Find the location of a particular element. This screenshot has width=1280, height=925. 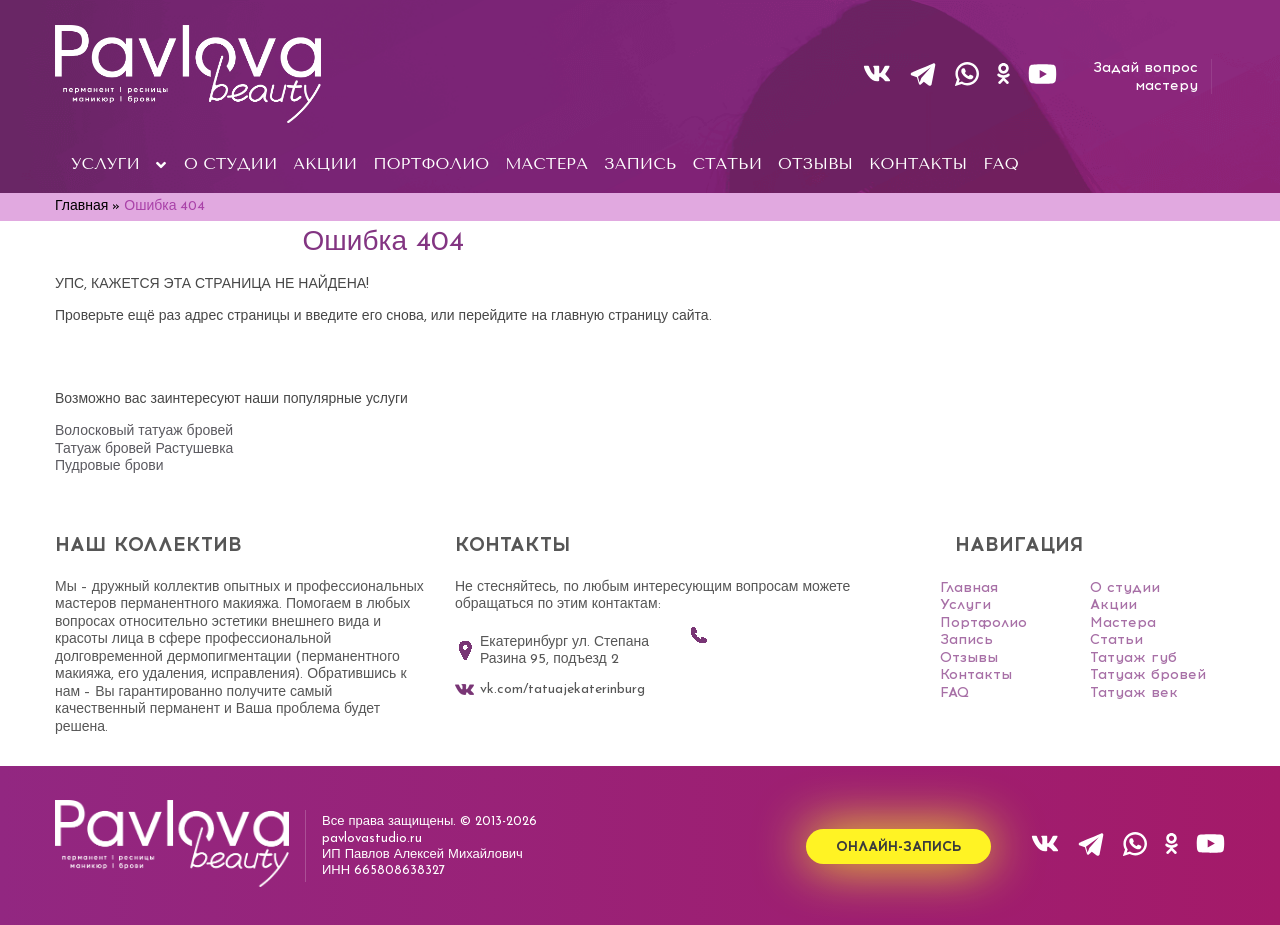

Татуаж бровей Растушевка is located at coordinates (144, 449).